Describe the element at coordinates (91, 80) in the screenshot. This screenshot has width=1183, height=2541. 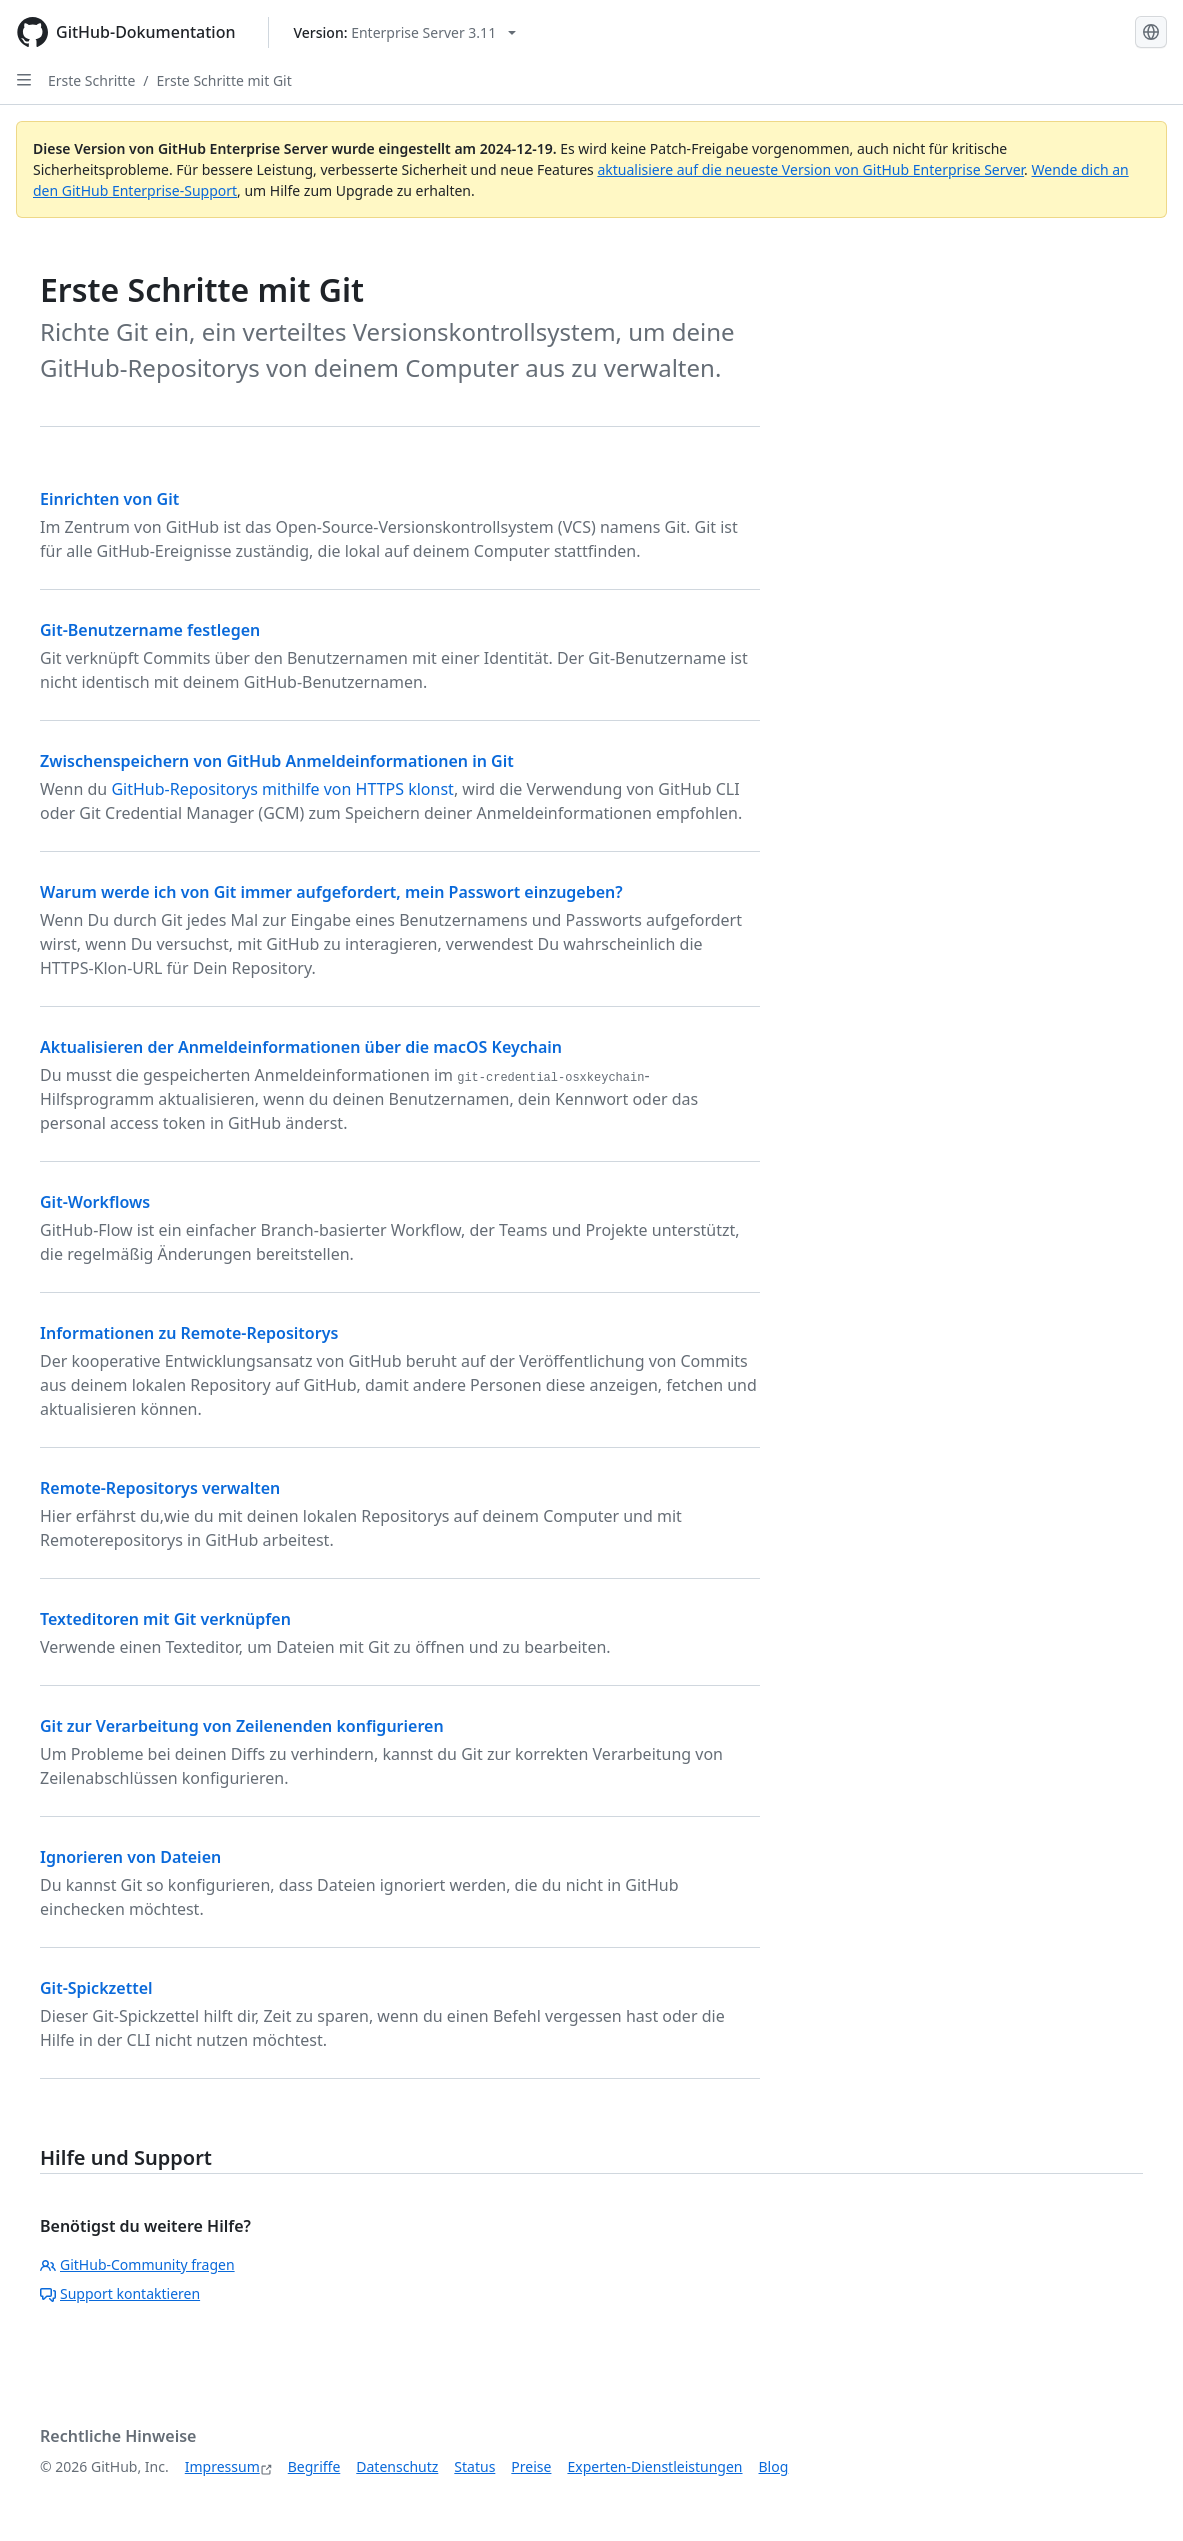
I see `Erste Schritte` at that location.